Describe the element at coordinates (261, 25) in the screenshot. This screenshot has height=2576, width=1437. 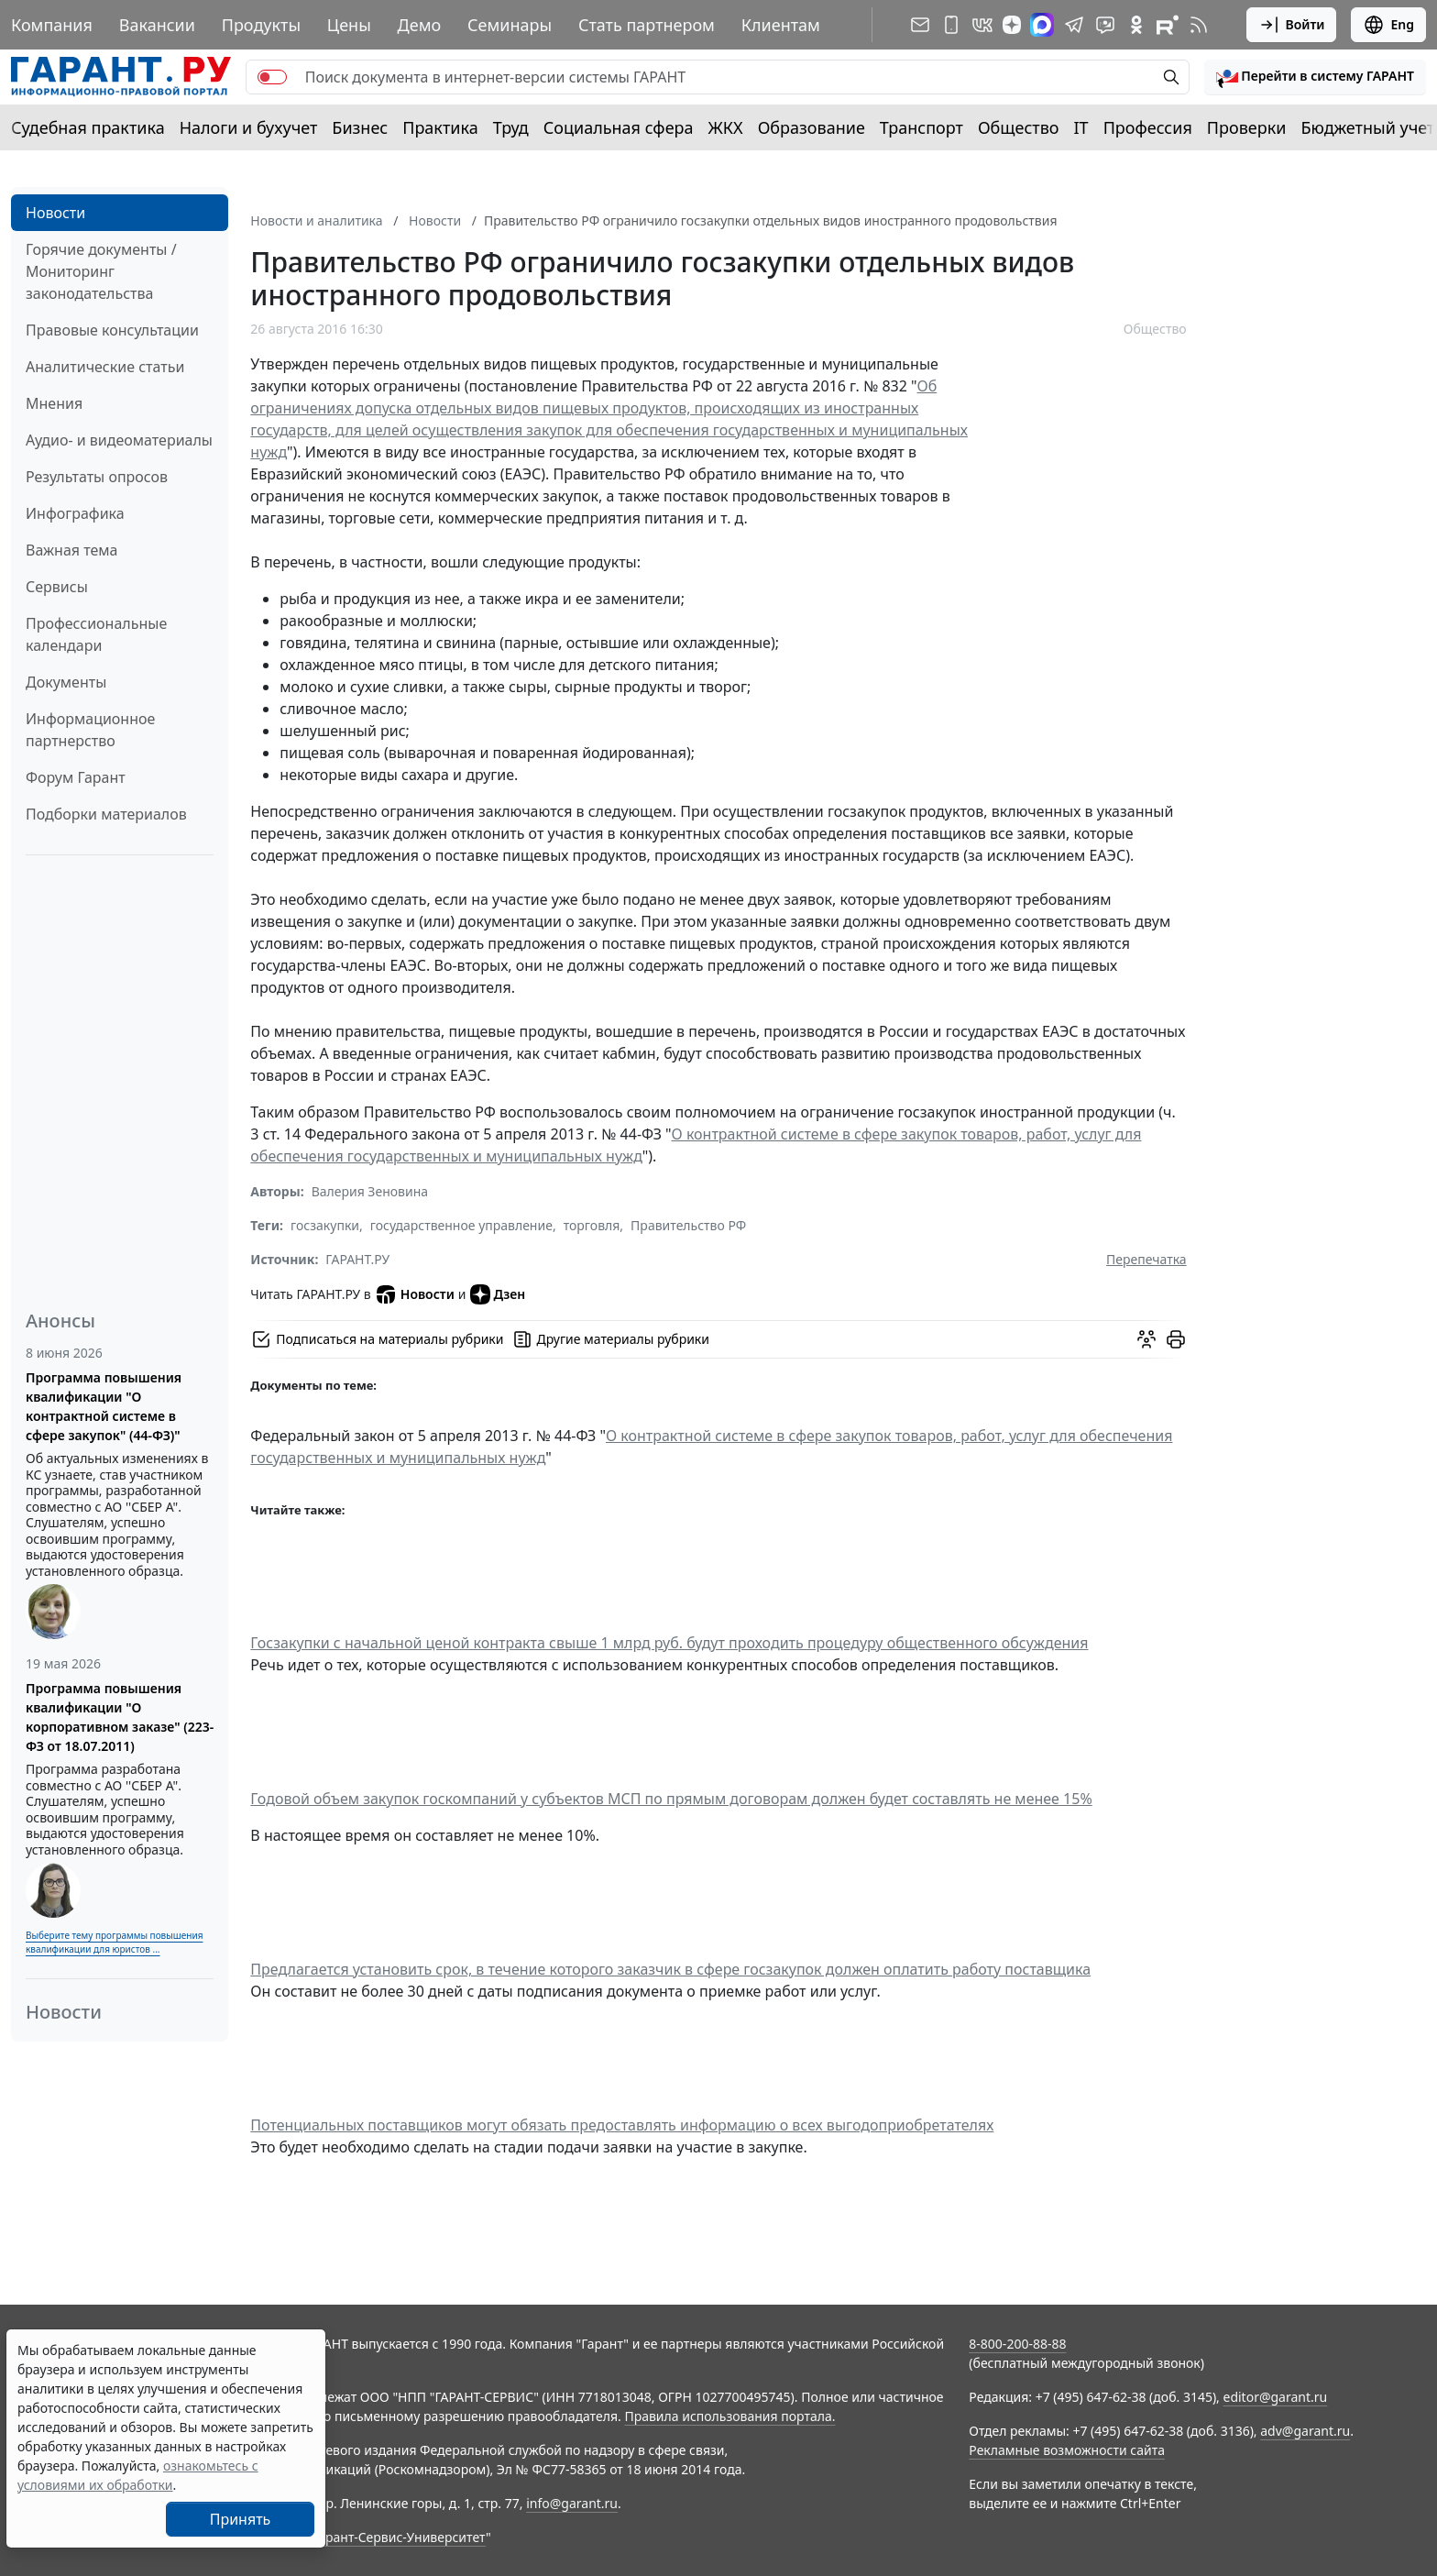
I see `Продукты` at that location.